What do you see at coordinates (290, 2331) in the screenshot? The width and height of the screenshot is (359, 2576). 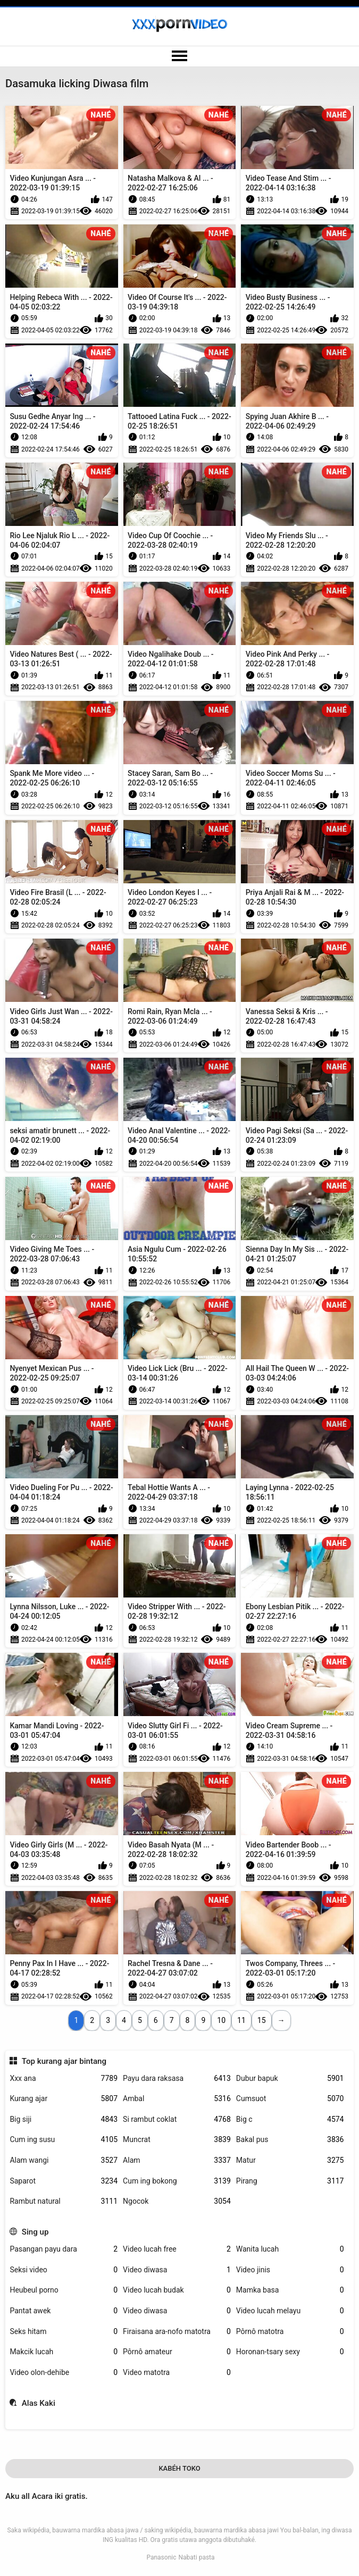 I see `Pôrnô matotra` at bounding box center [290, 2331].